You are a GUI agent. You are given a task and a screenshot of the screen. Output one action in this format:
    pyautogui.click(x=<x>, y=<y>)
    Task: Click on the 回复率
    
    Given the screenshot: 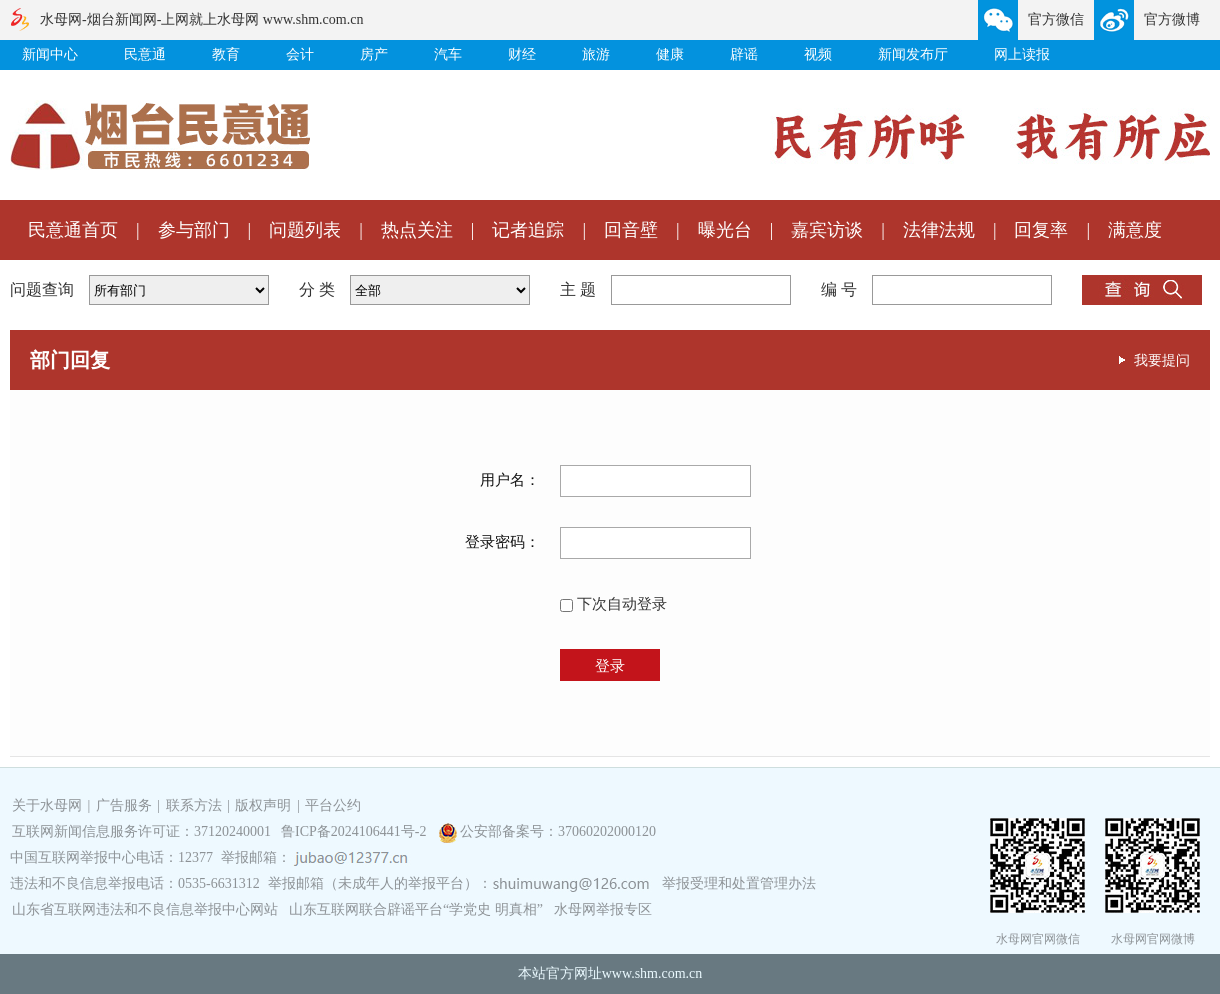 What is the action you would take?
    pyautogui.click(x=1041, y=230)
    